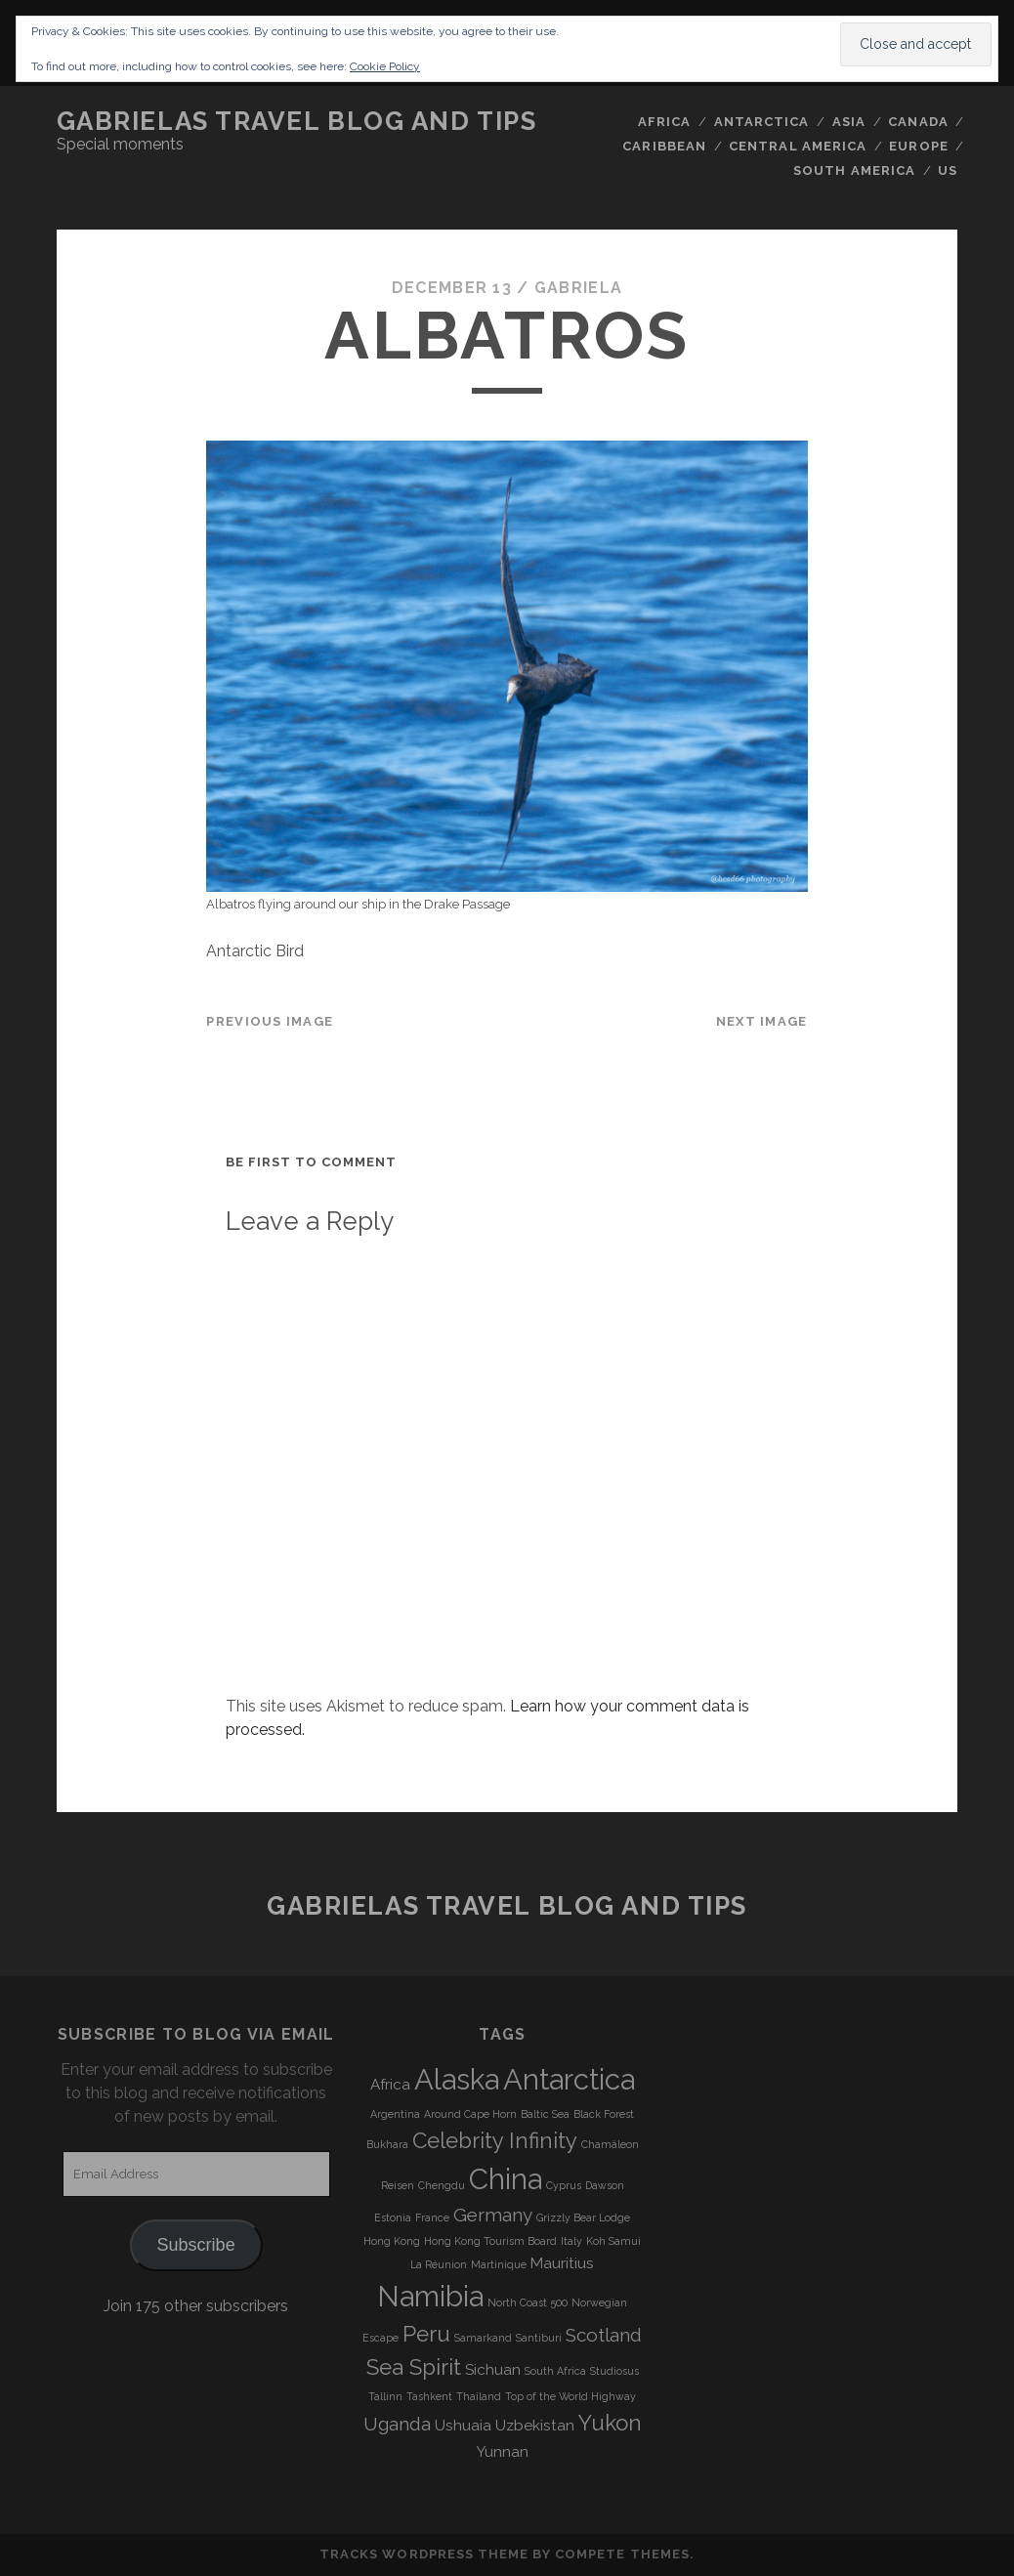  What do you see at coordinates (385, 66) in the screenshot?
I see `Cookie Policy` at bounding box center [385, 66].